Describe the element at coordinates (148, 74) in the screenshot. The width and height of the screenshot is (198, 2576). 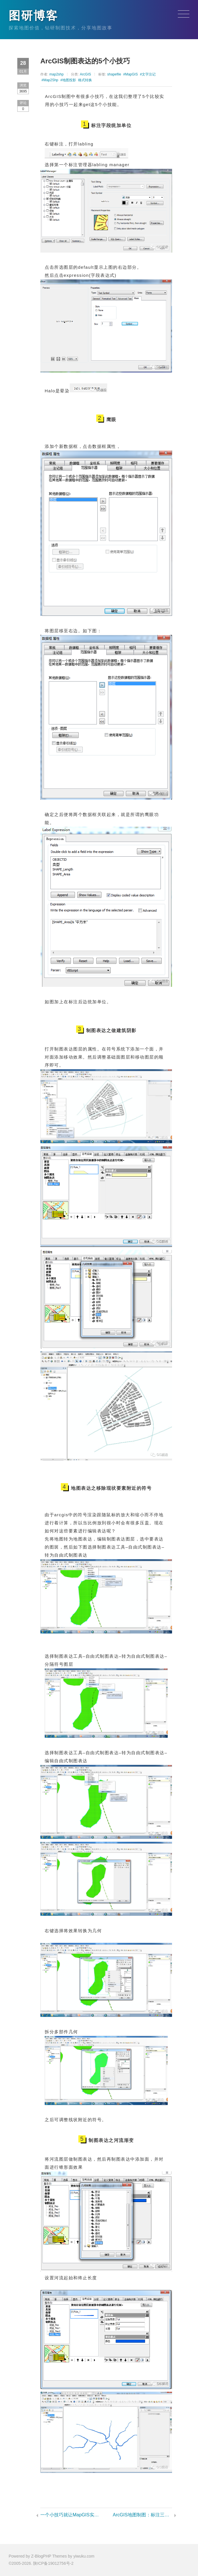
I see `#文字注记` at that location.